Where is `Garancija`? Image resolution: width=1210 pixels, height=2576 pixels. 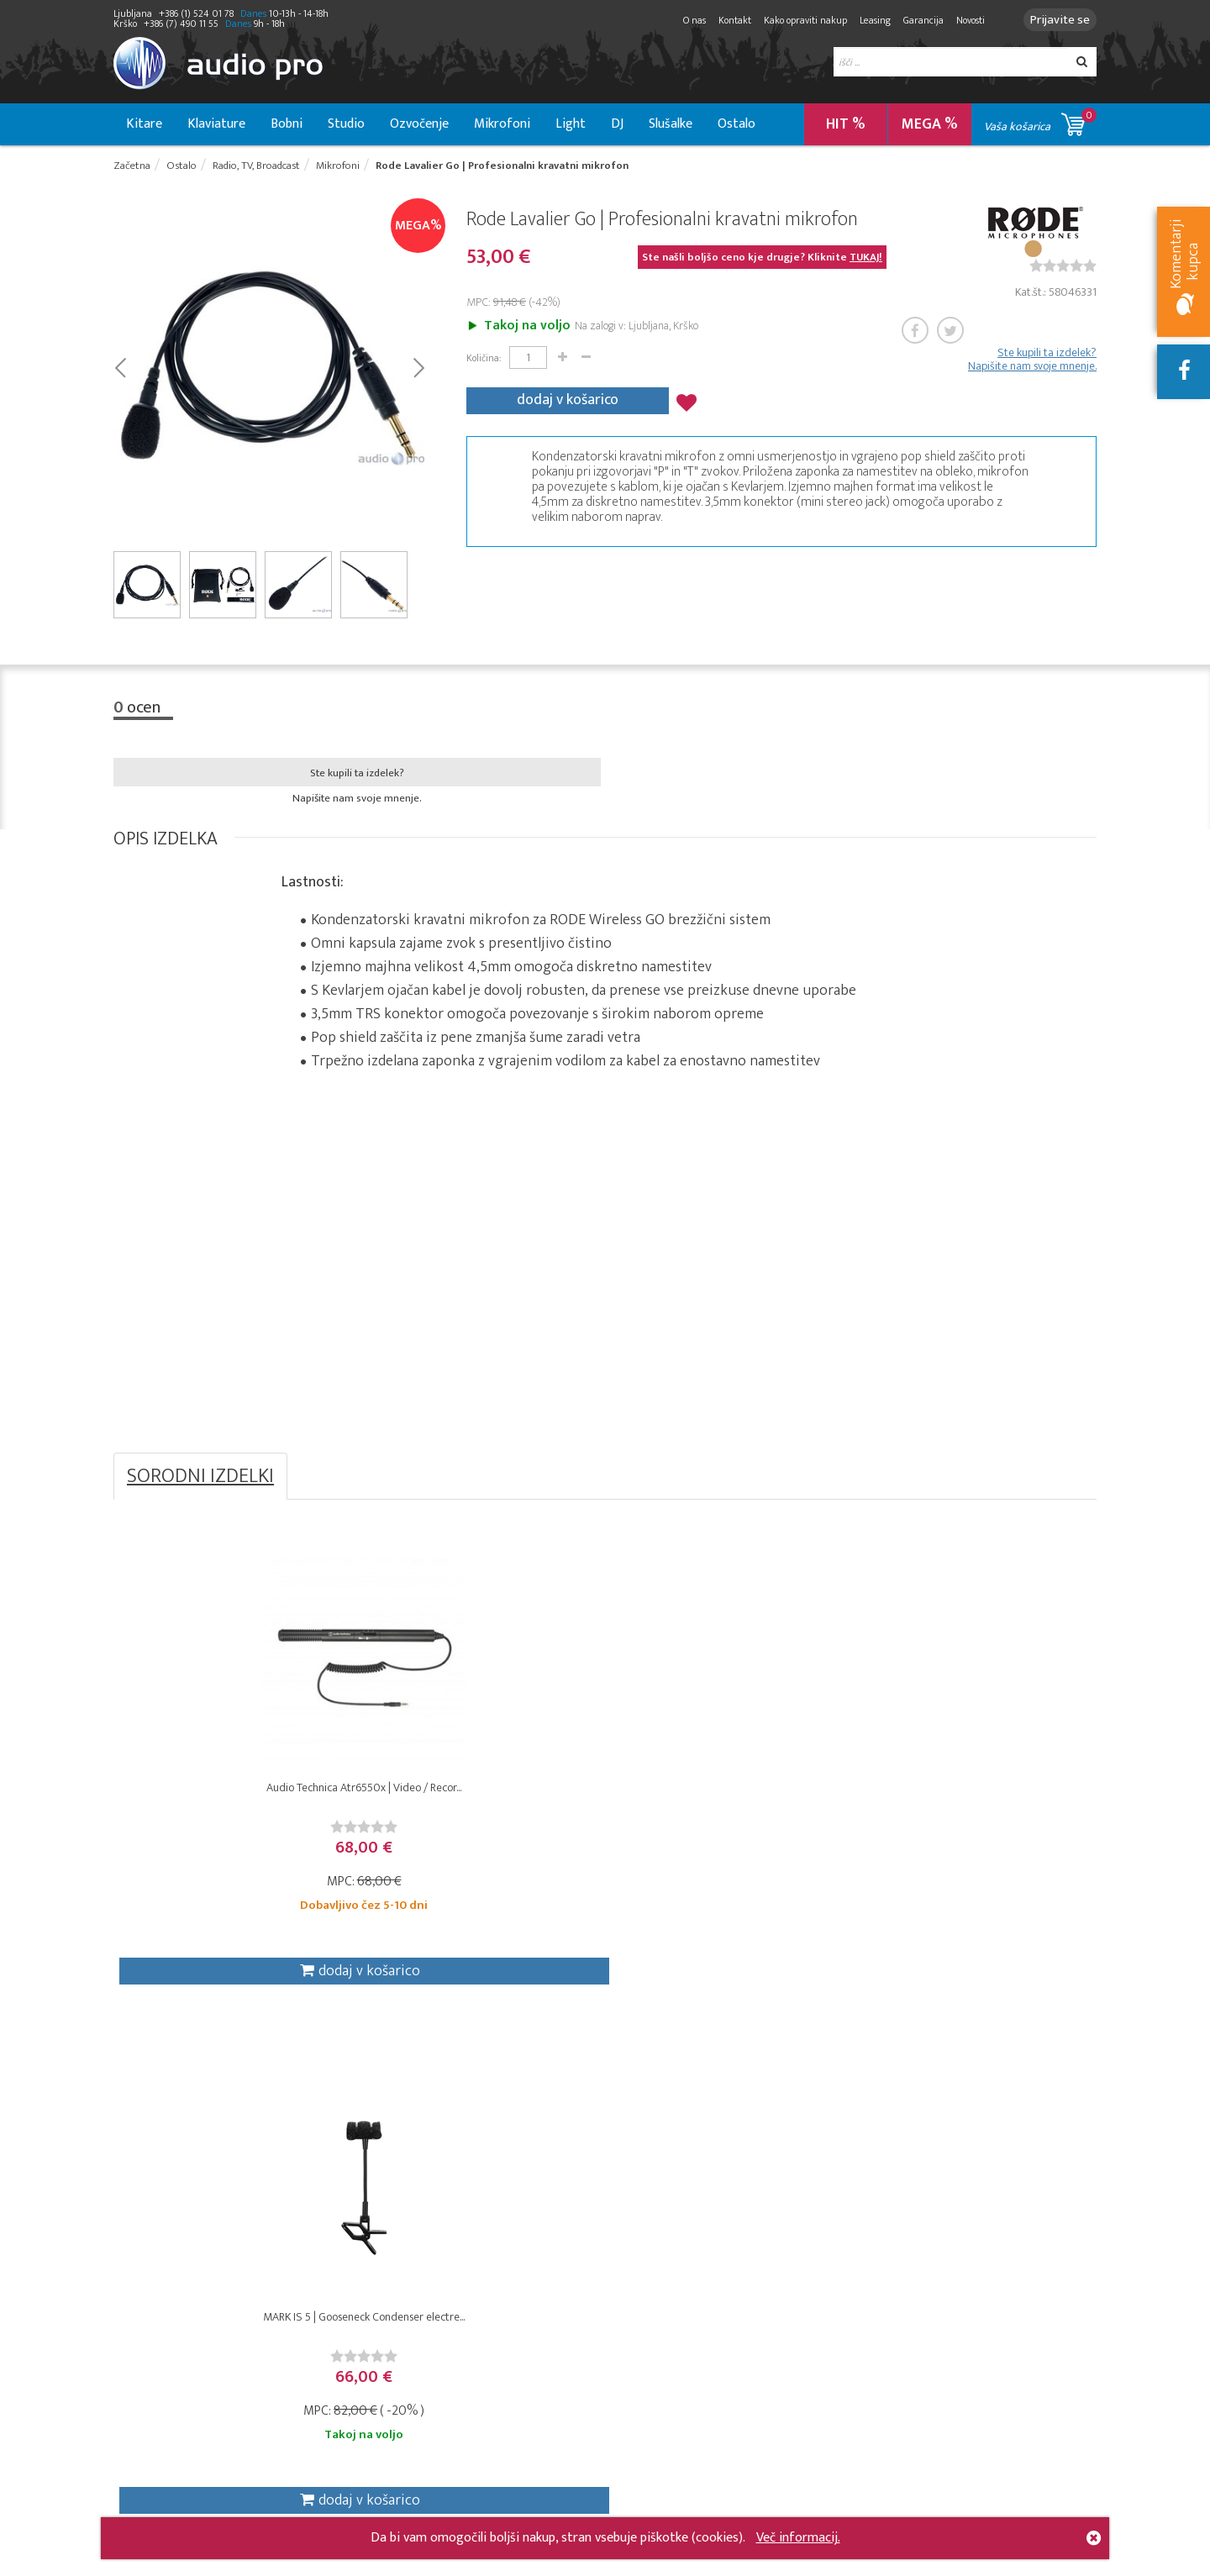
Garancija is located at coordinates (913, 20).